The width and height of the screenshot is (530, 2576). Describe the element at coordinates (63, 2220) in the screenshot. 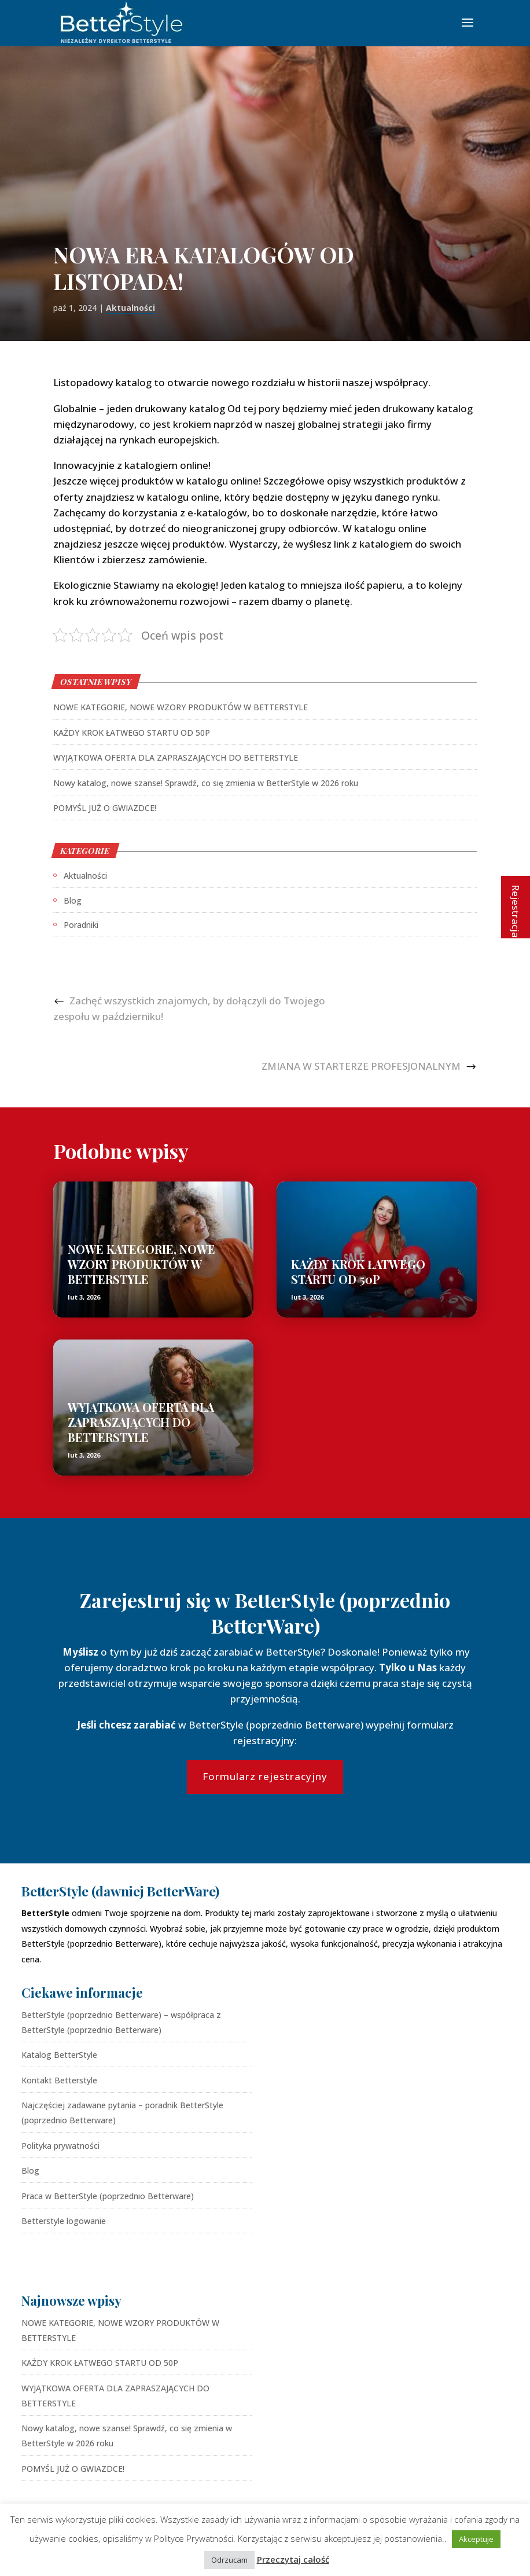

I see `Betterstyle logowanie` at that location.